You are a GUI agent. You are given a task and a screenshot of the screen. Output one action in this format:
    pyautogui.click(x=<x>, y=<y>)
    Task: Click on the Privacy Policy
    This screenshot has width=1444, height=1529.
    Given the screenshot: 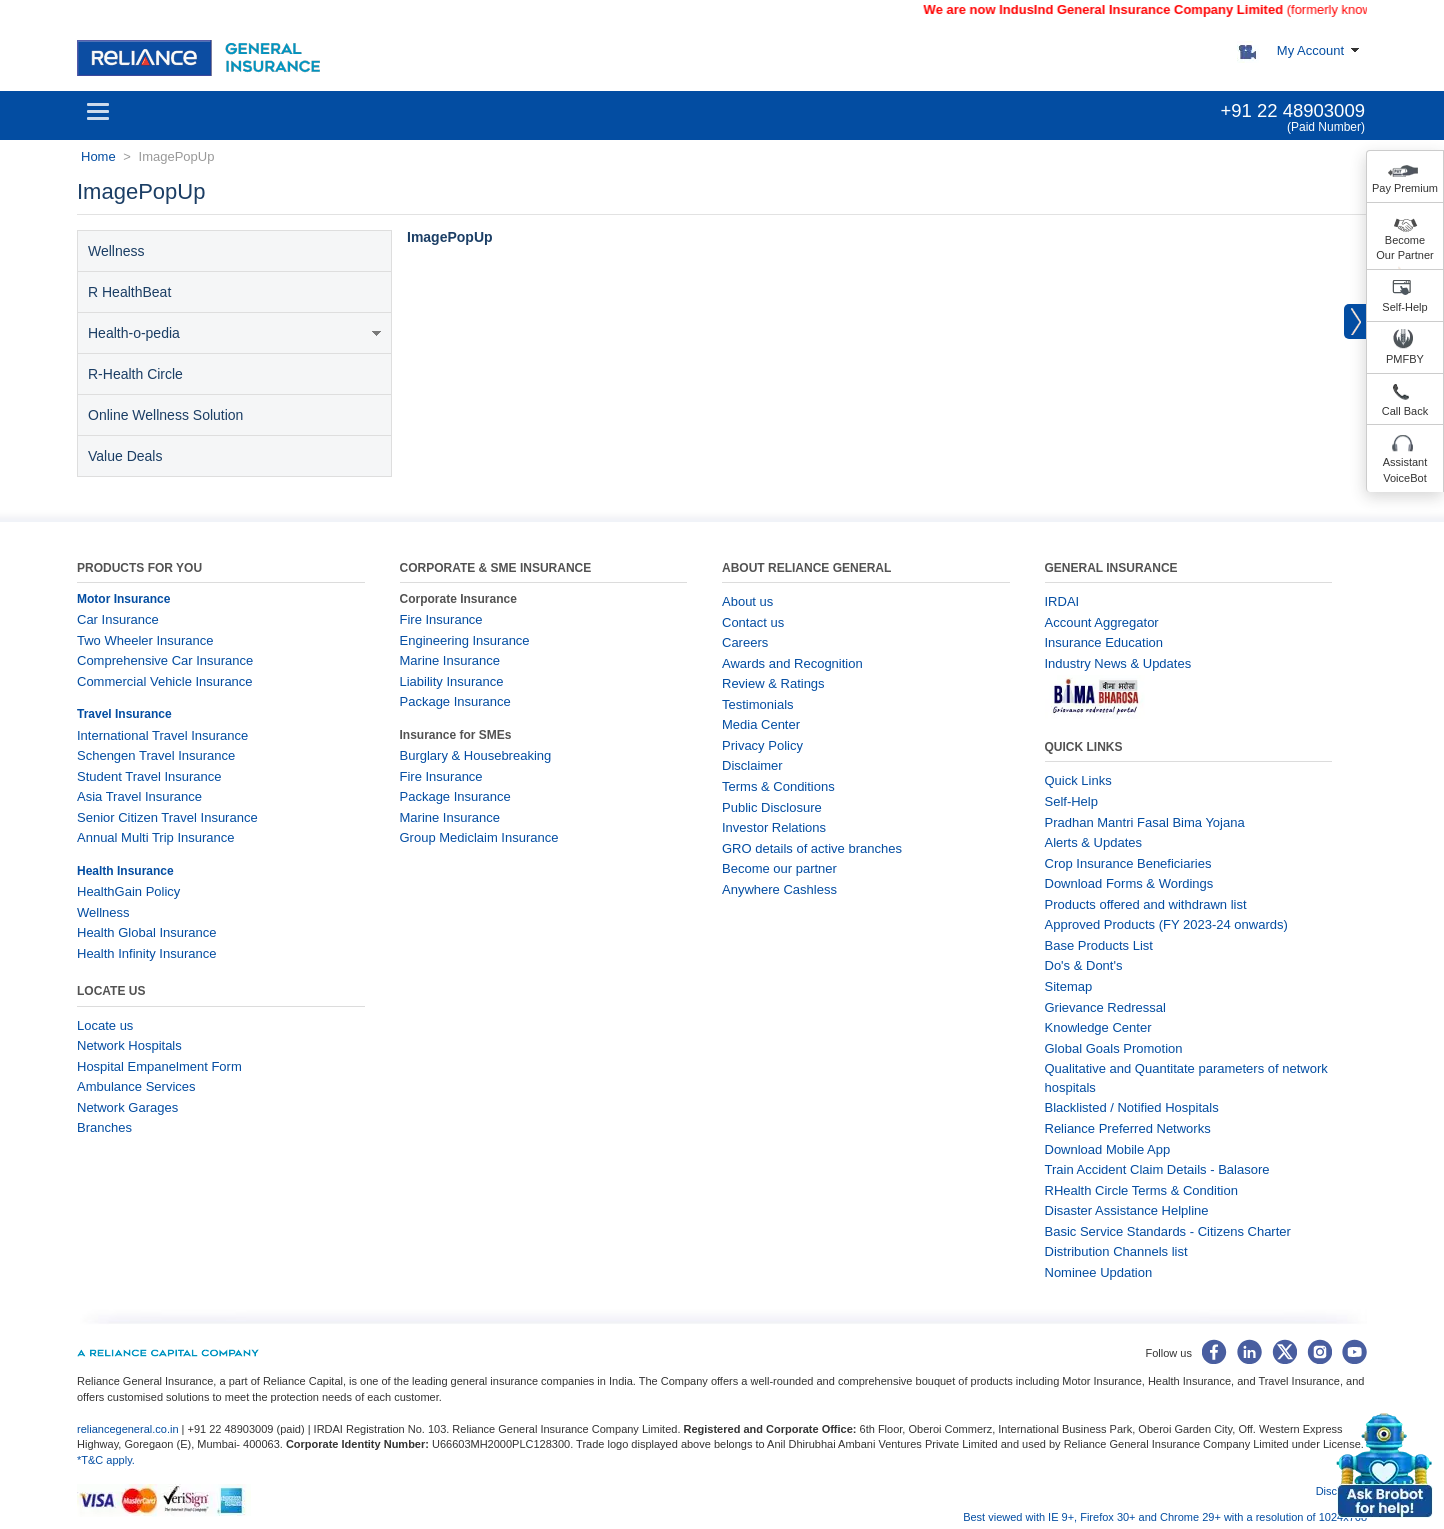 What is the action you would take?
    pyautogui.click(x=762, y=745)
    